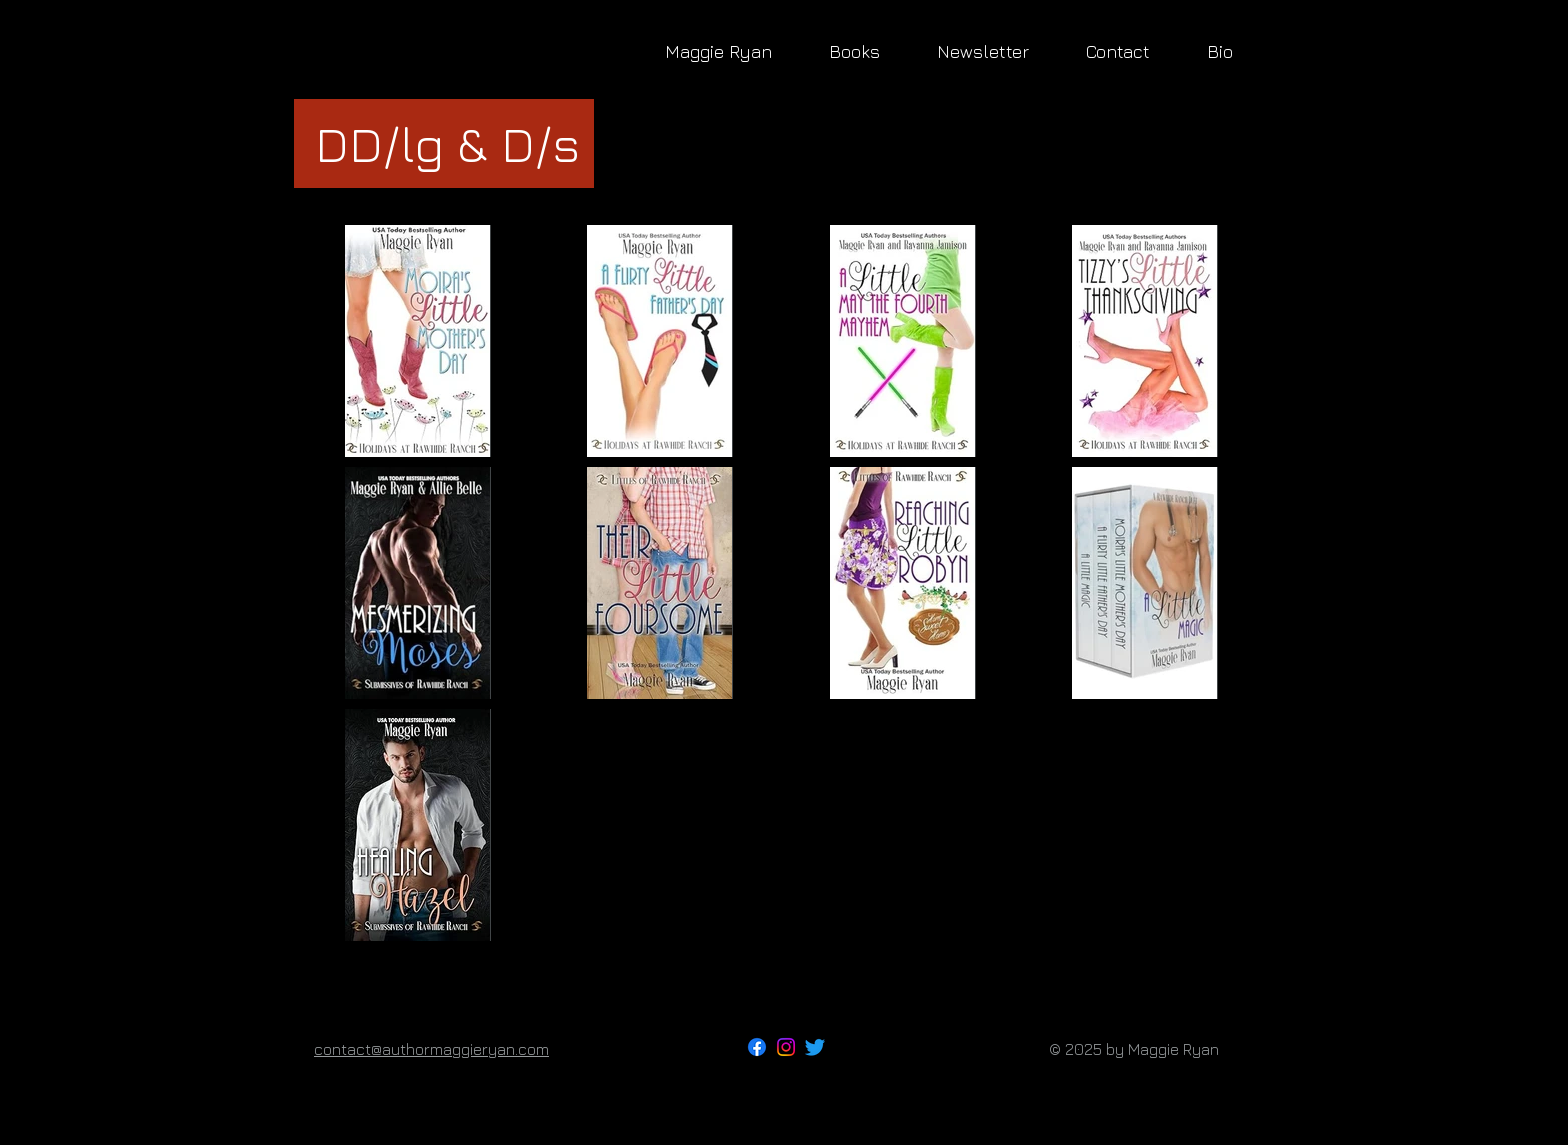  What do you see at coordinates (757, 1047) in the screenshot?
I see `[Facebook]` at bounding box center [757, 1047].